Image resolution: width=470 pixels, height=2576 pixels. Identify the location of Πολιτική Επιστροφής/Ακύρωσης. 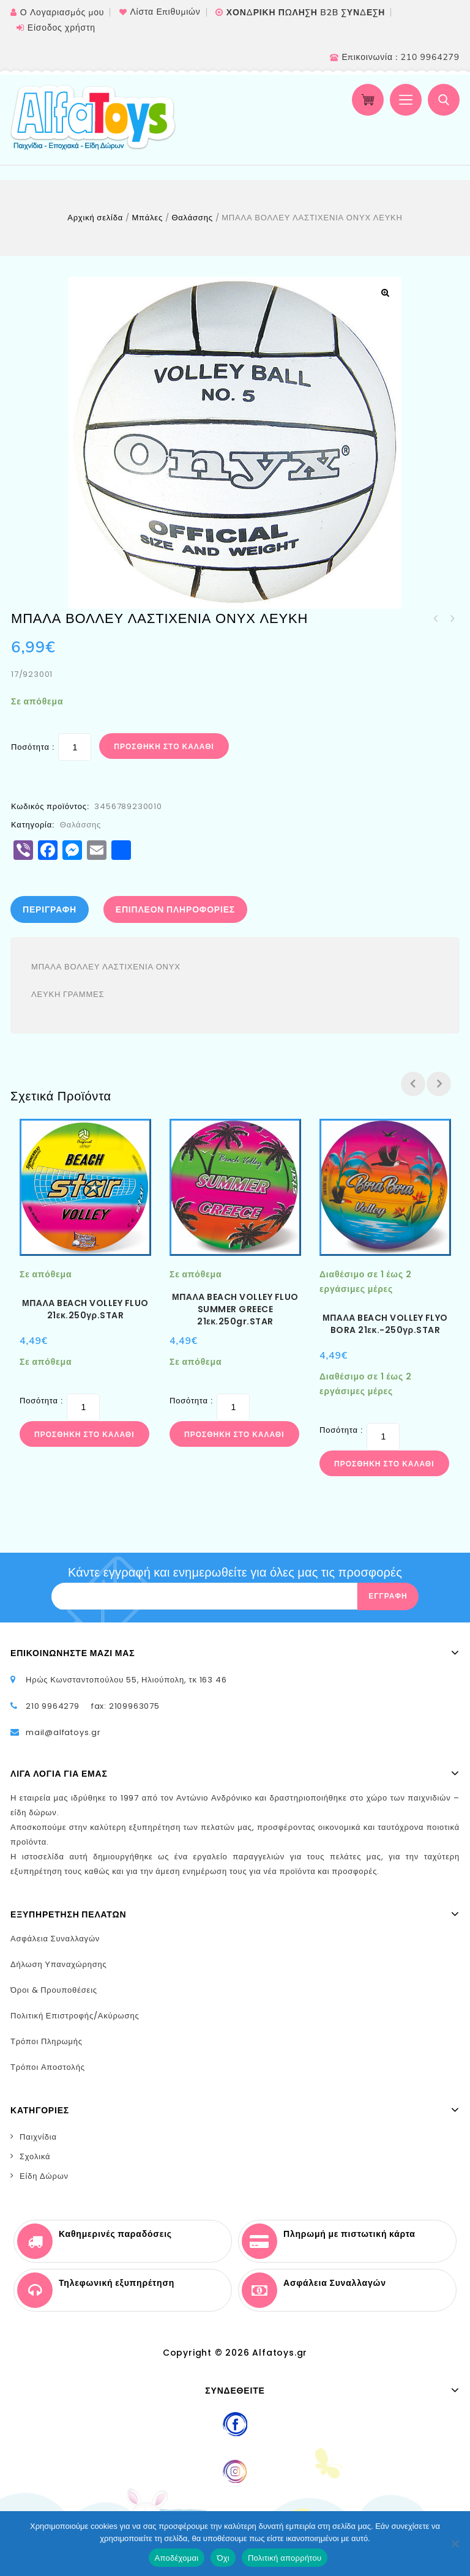
(75, 2016).